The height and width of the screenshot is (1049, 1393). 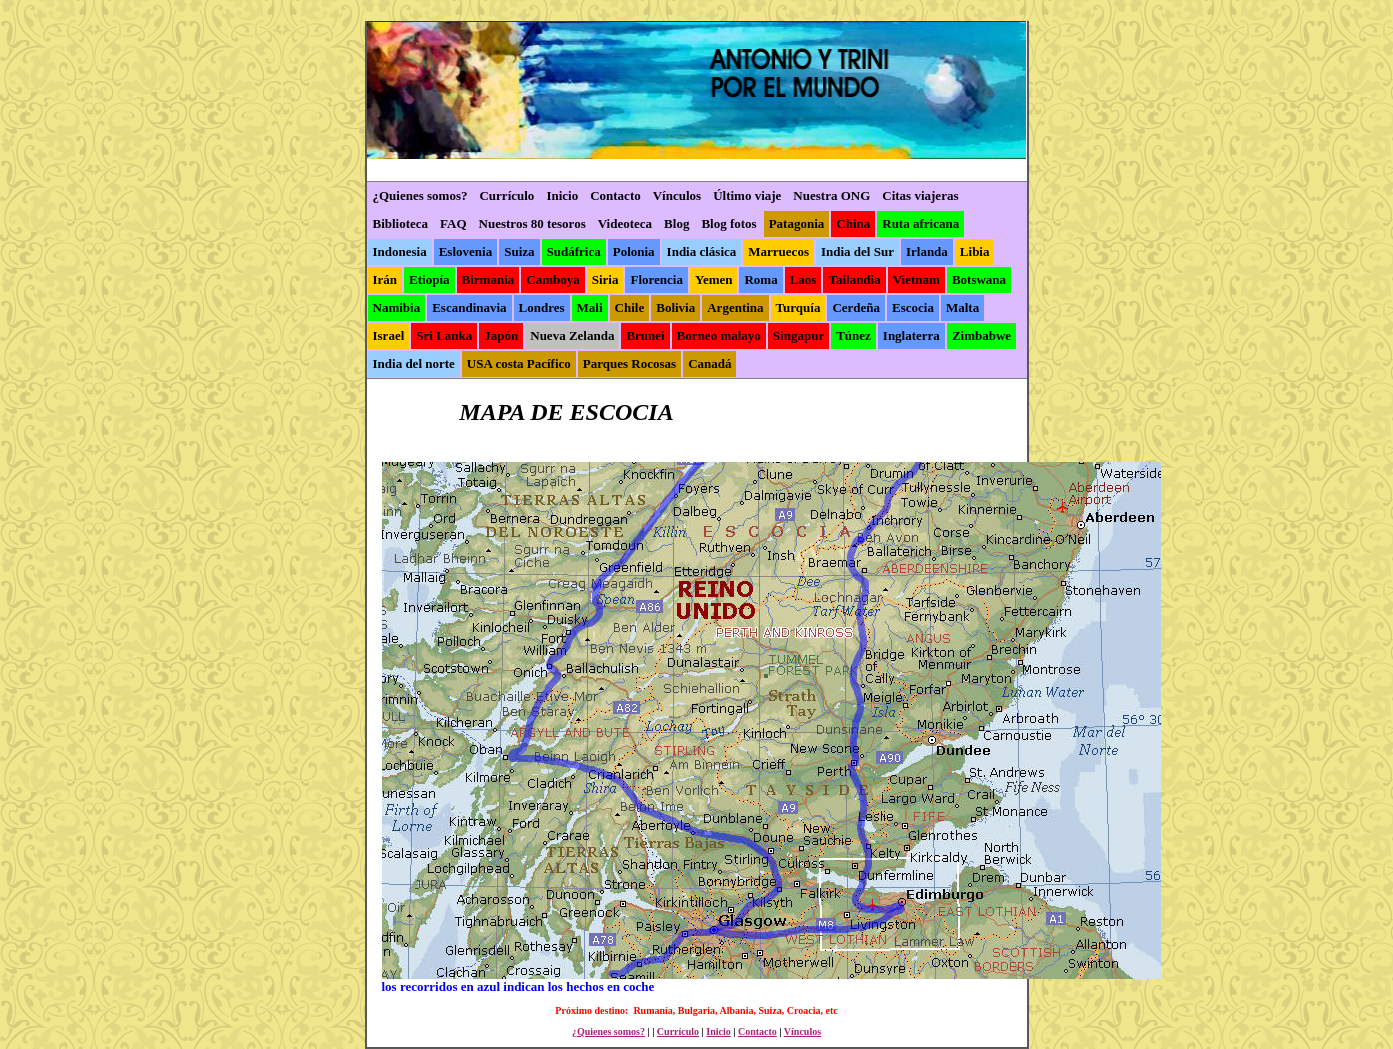 What do you see at coordinates (675, 307) in the screenshot?
I see `Bolivia` at bounding box center [675, 307].